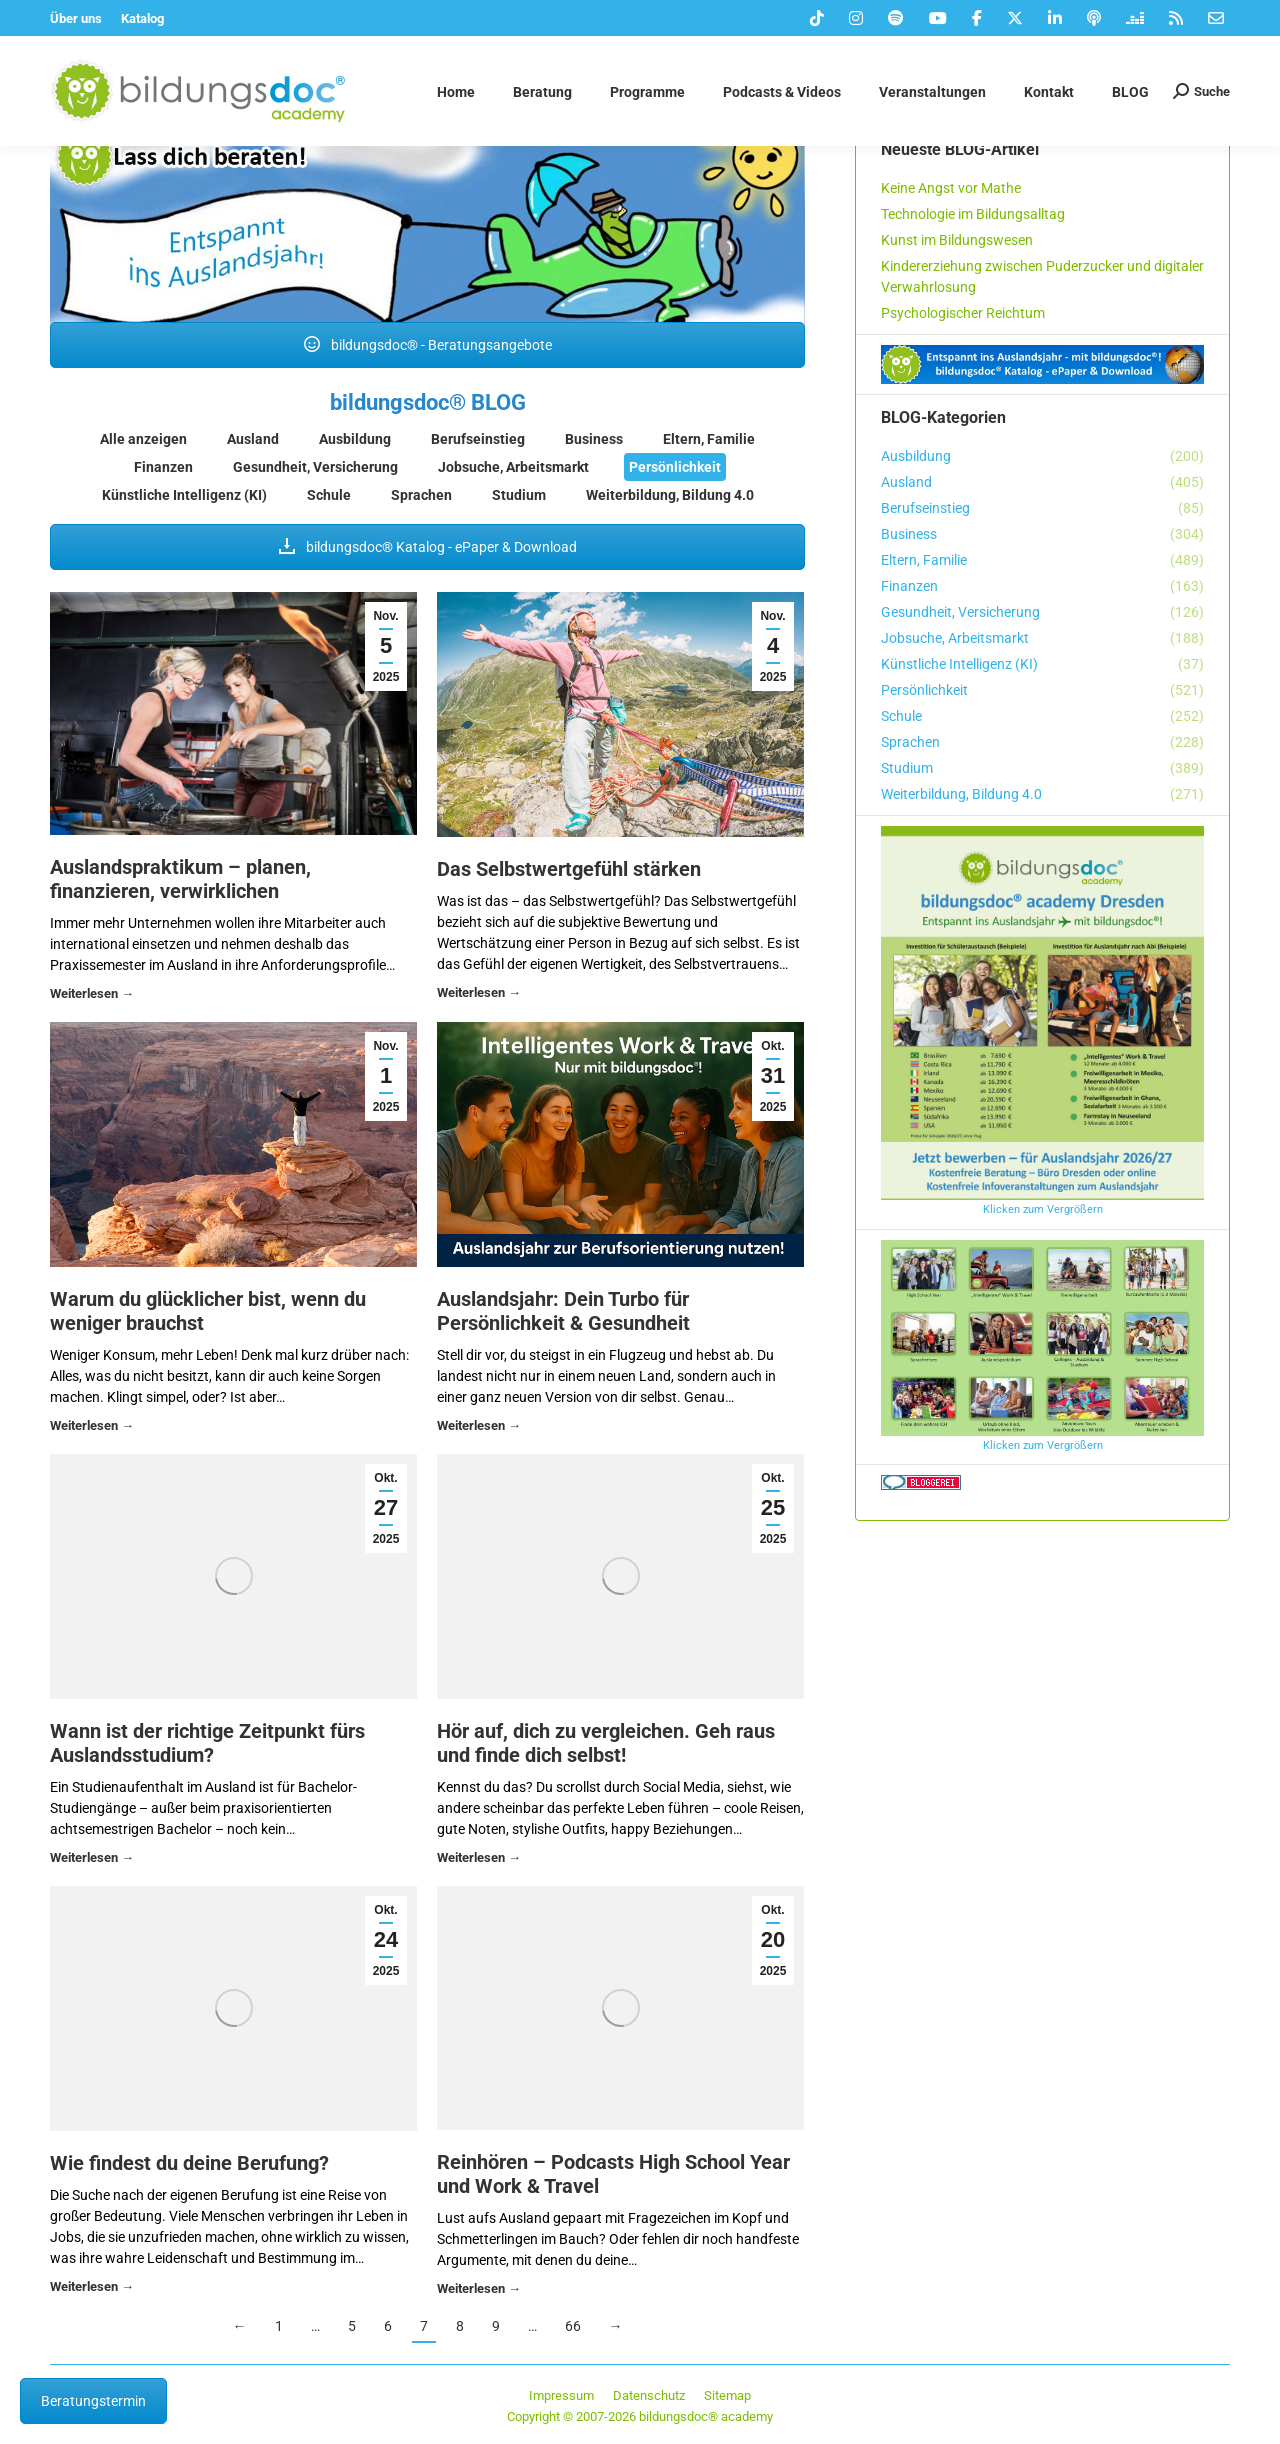  What do you see at coordinates (207, 1743) in the screenshot?
I see `Wann ist der richtige Zeitpunkt fürs Auslandsstudium?` at bounding box center [207, 1743].